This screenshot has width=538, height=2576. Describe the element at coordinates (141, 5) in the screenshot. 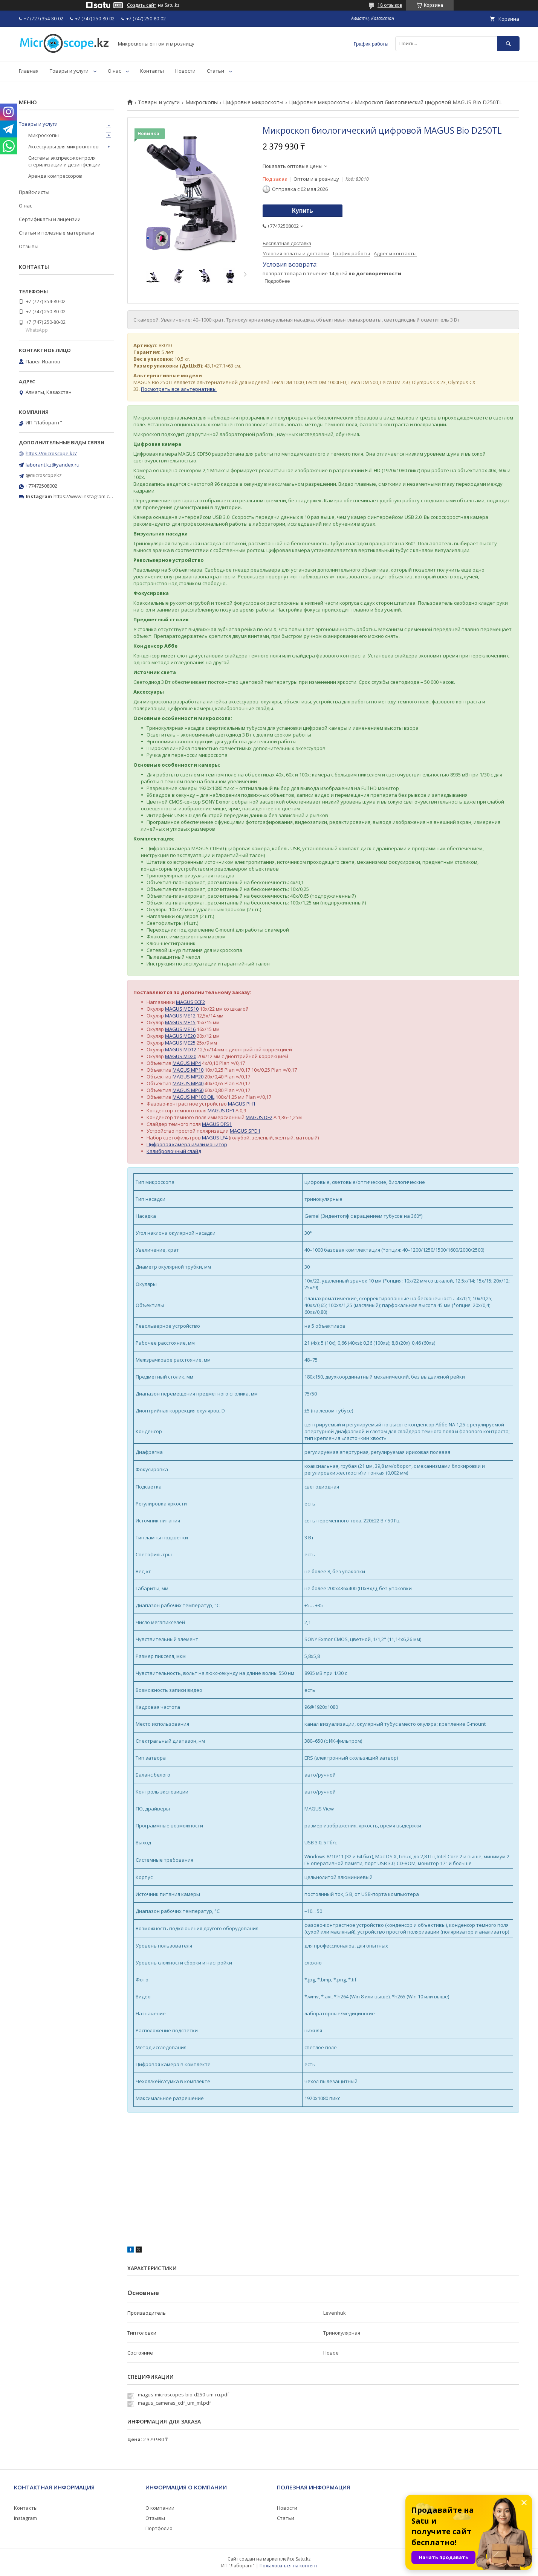

I see `Создать сайт` at that location.